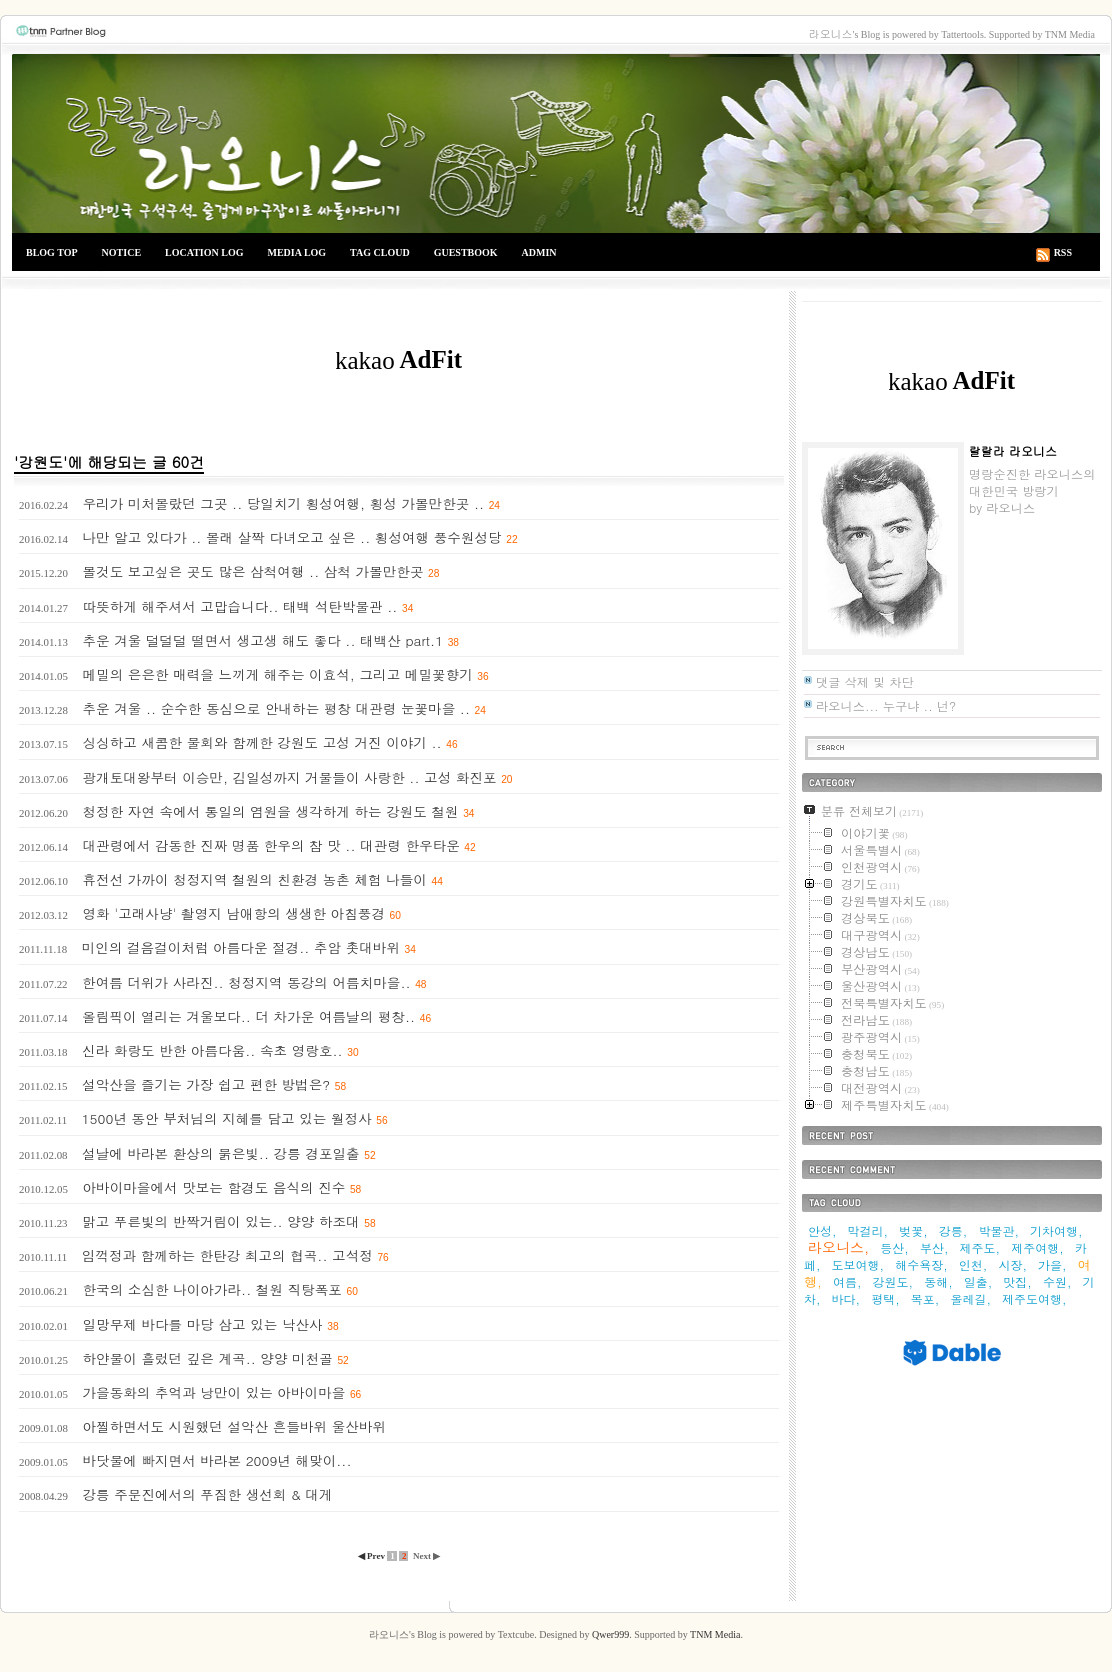 The image size is (1112, 1672). Describe the element at coordinates (248, 1016) in the screenshot. I see `올림픽이 열리는 겨울보다.. 더 차가운 여름날의 평창..` at that location.